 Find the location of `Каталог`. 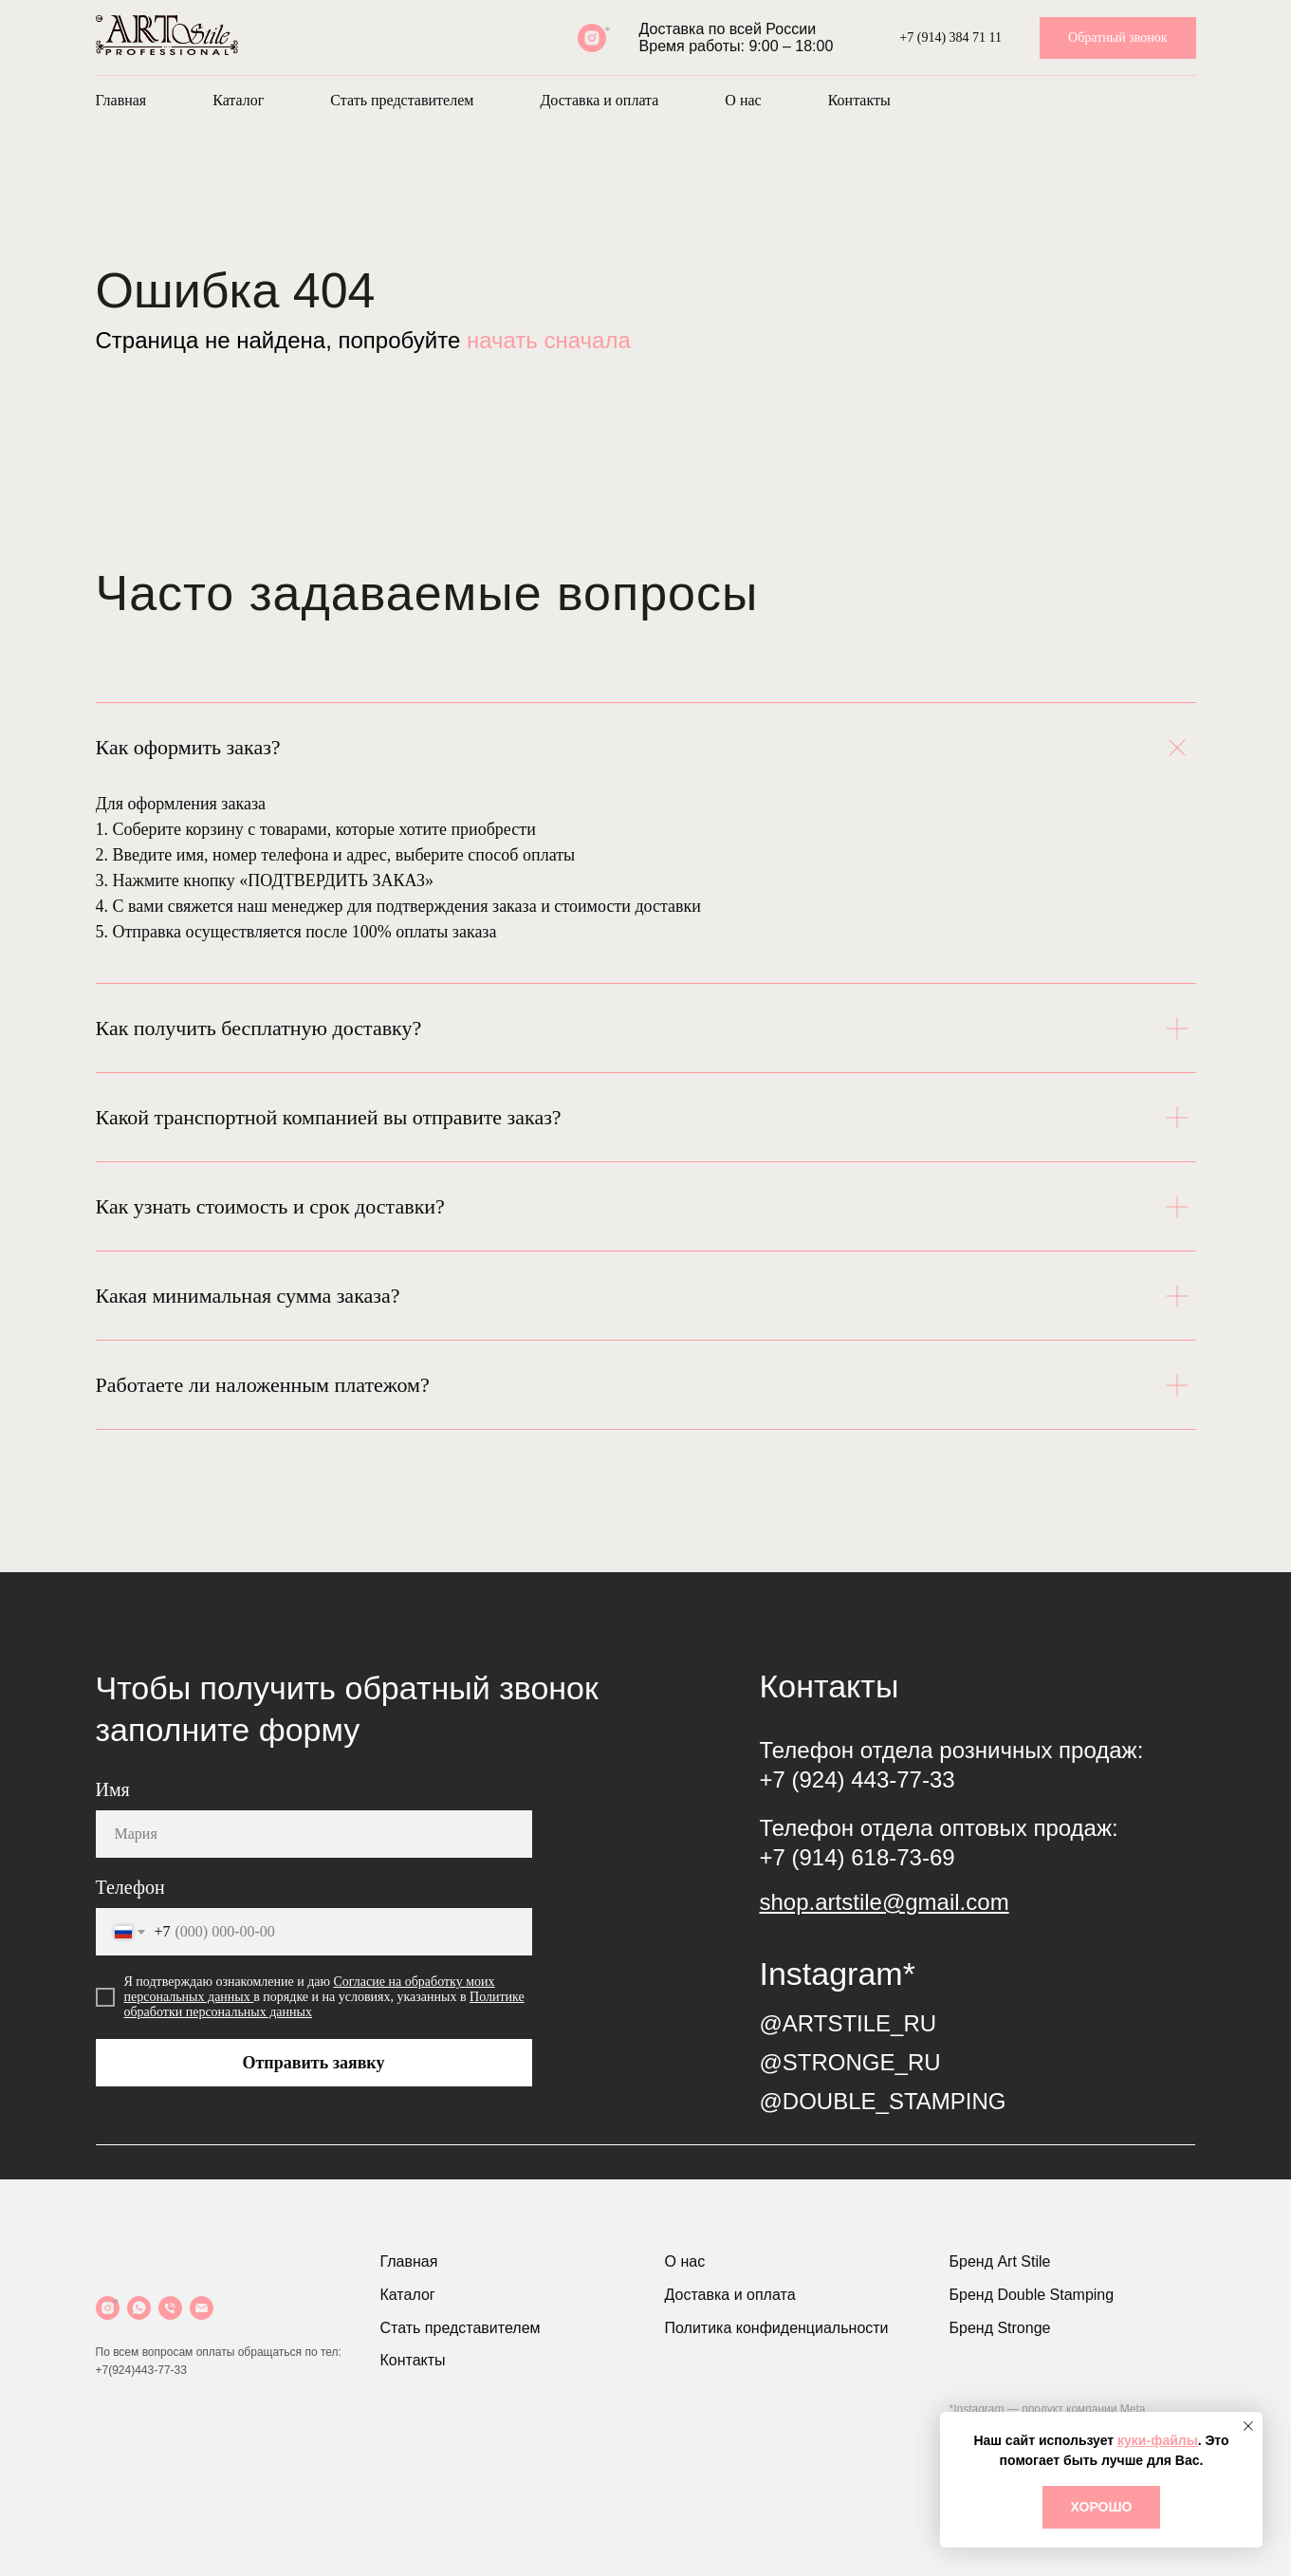

Каталог is located at coordinates (238, 100).